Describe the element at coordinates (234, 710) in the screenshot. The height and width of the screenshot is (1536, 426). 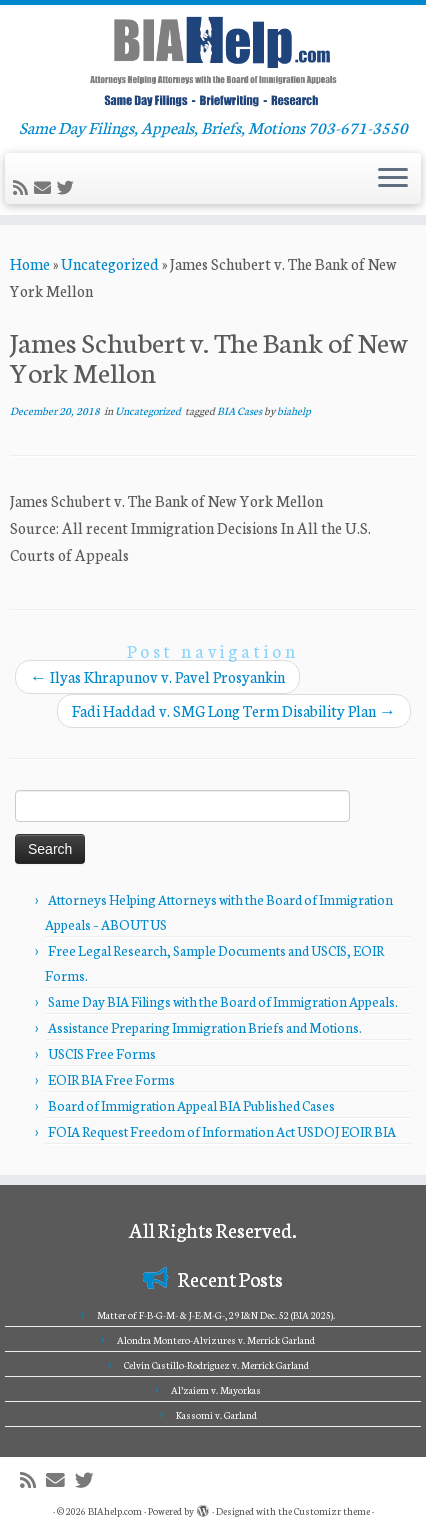
I see `Fadi Haddad v. SMG Long Term Disability Plan` at that location.